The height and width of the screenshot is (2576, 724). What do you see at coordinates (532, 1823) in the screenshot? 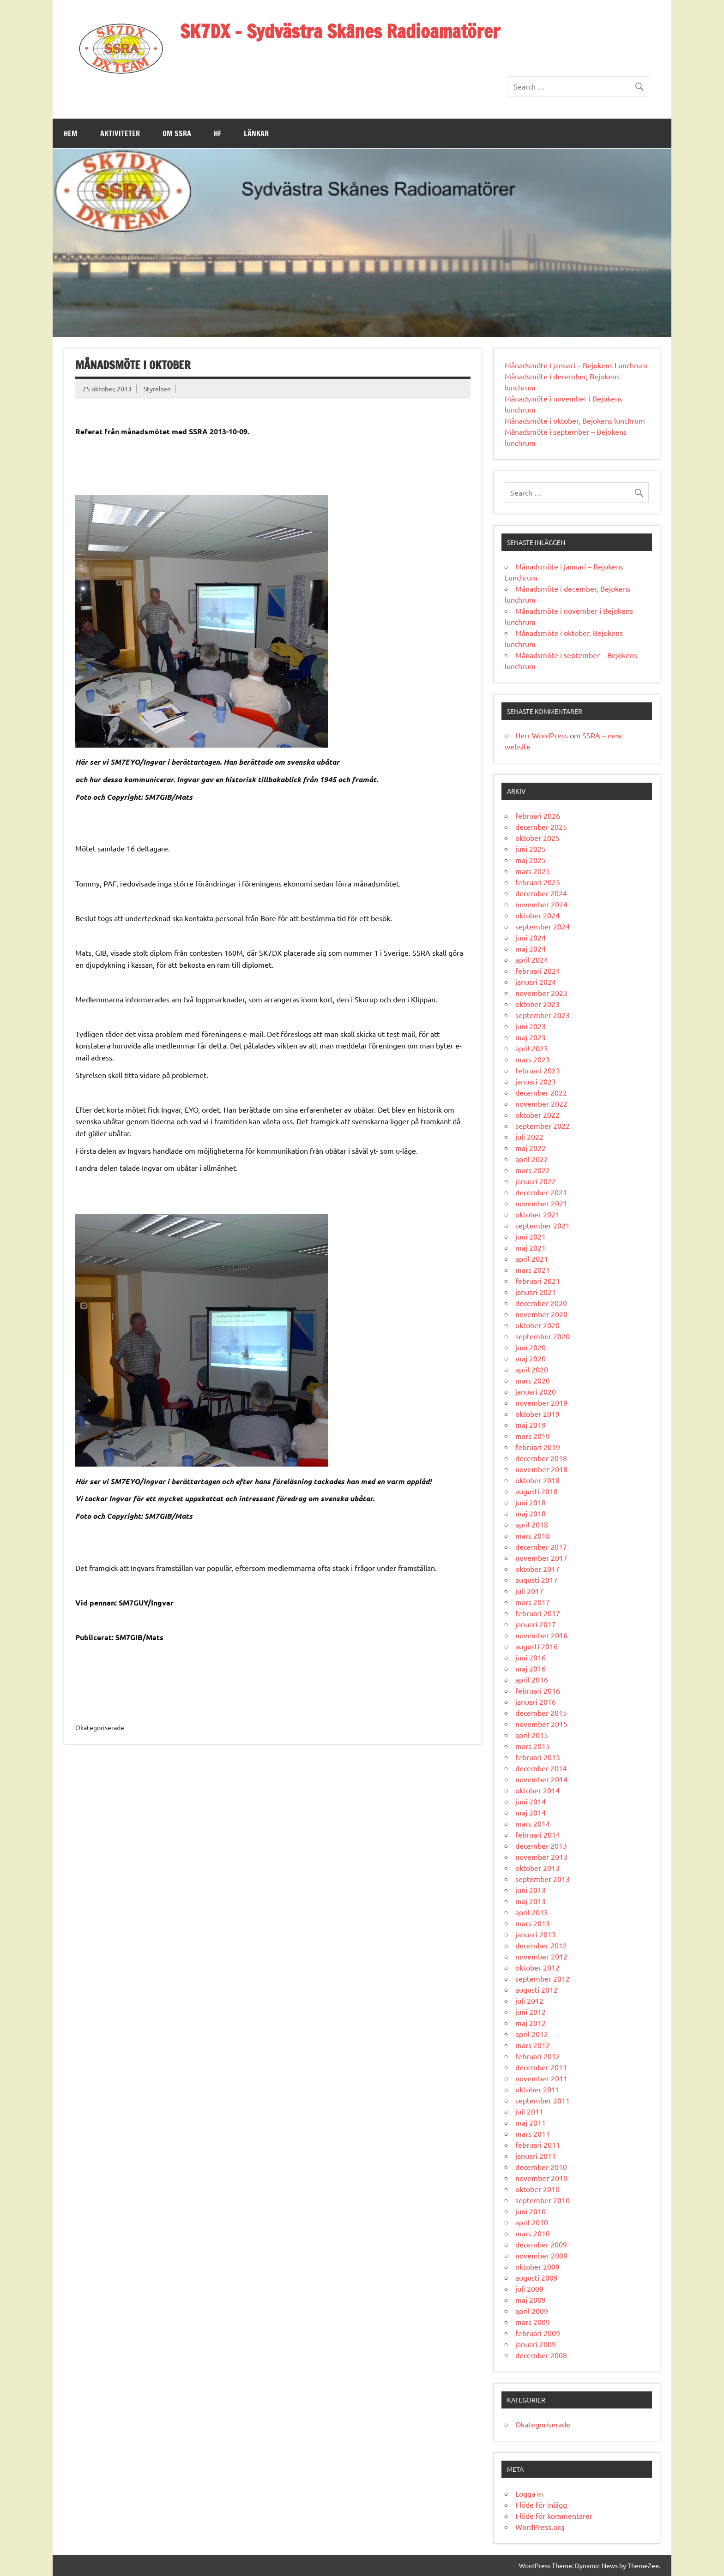
I see `mars 2014` at bounding box center [532, 1823].